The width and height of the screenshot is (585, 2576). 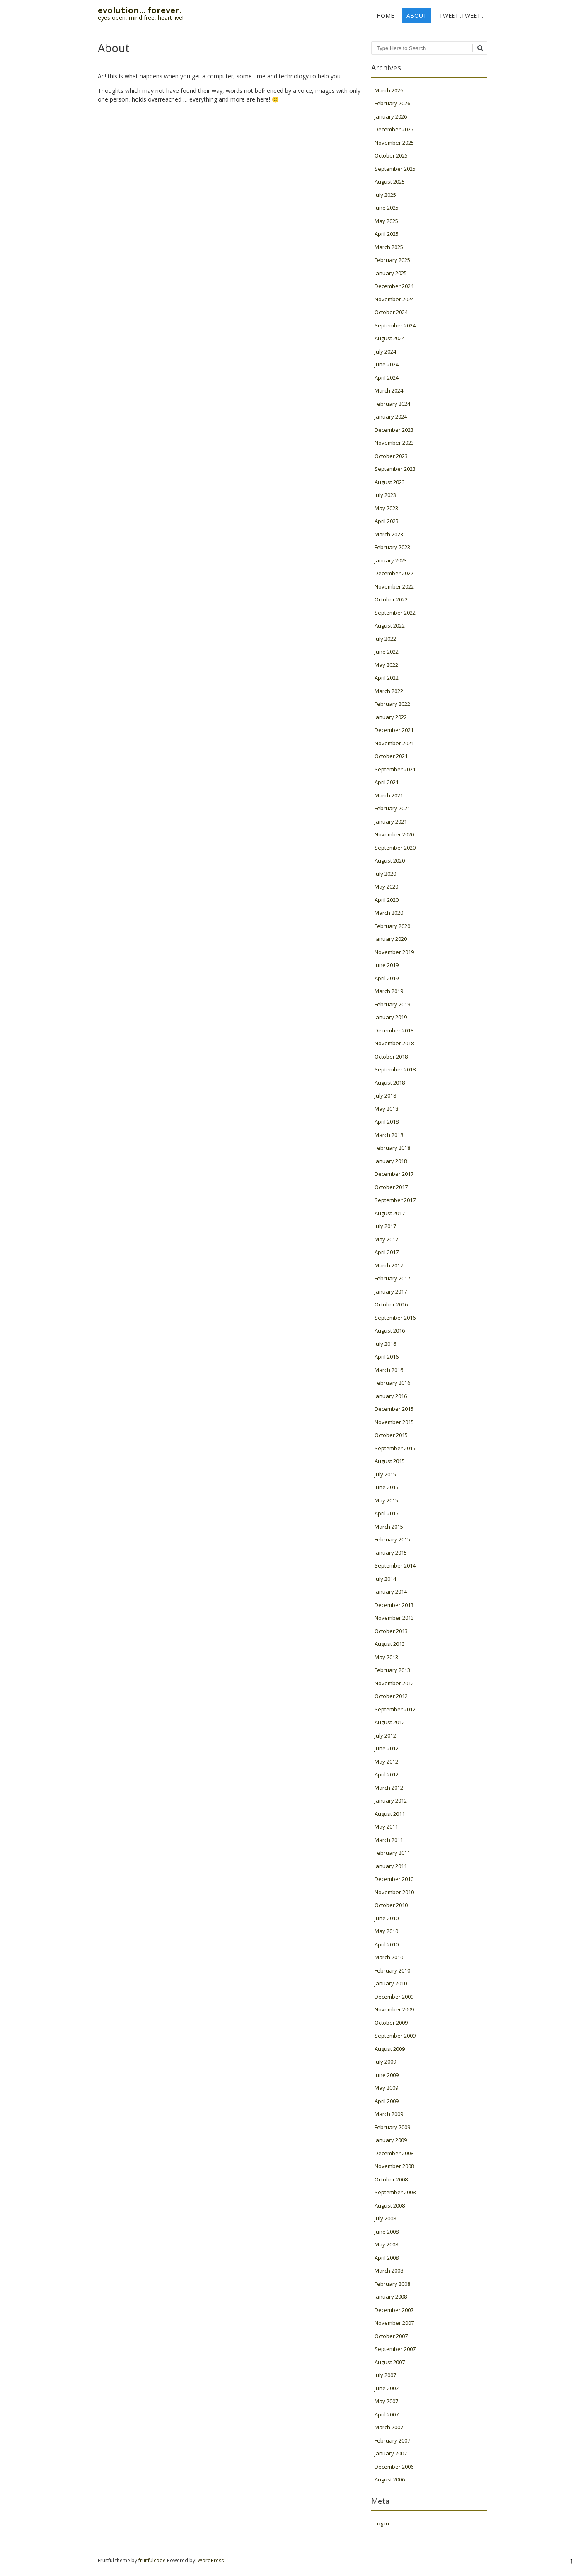 What do you see at coordinates (395, 325) in the screenshot?
I see `September 2024` at bounding box center [395, 325].